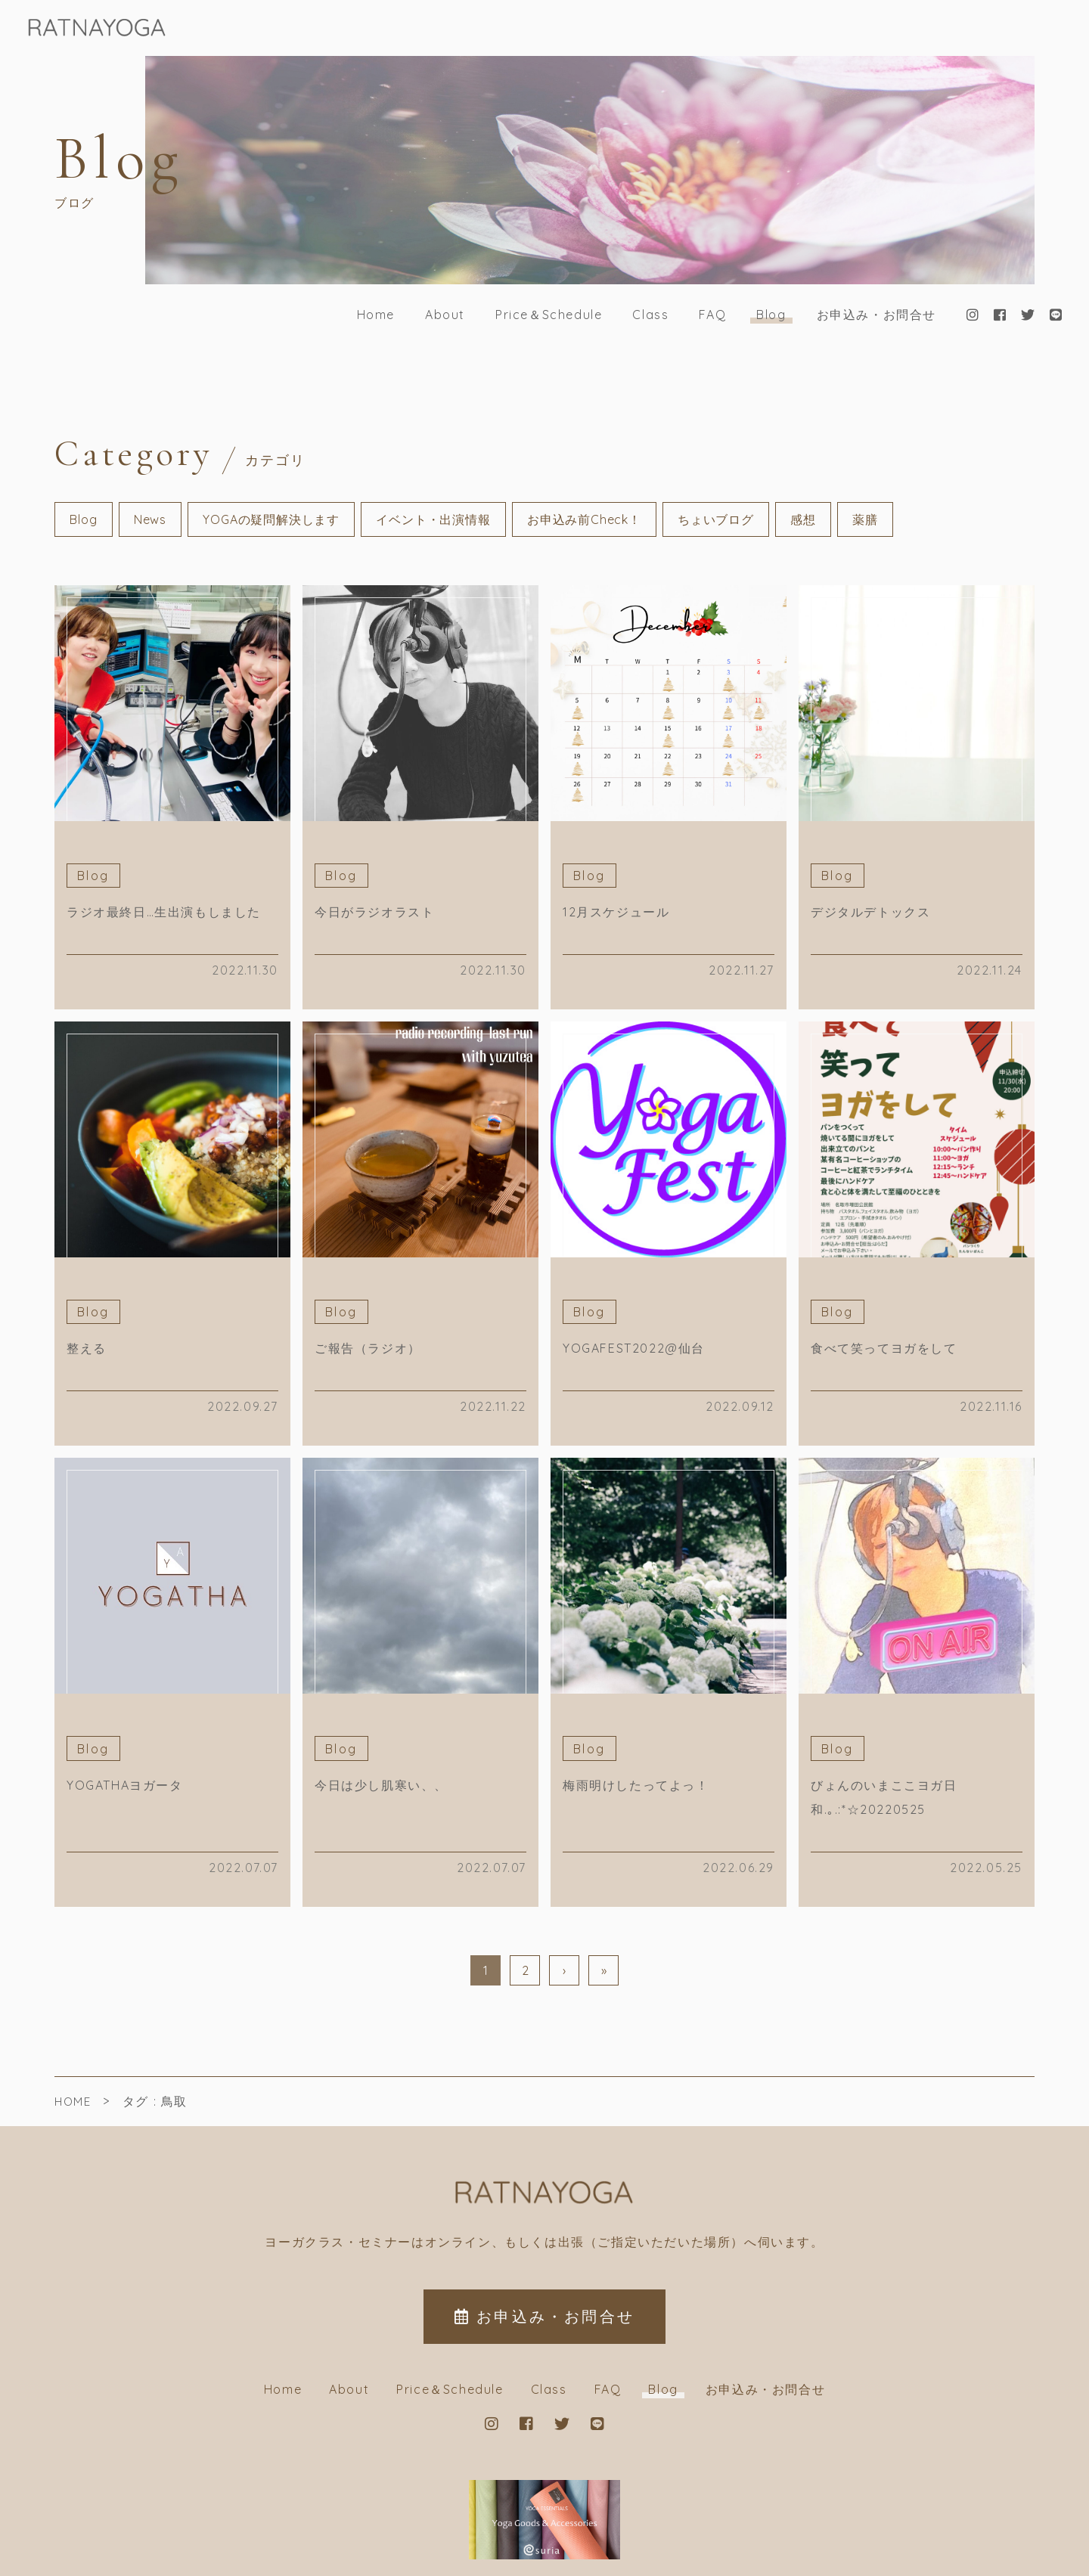 The height and width of the screenshot is (2576, 1089). I want to click on Home, so click(376, 314).